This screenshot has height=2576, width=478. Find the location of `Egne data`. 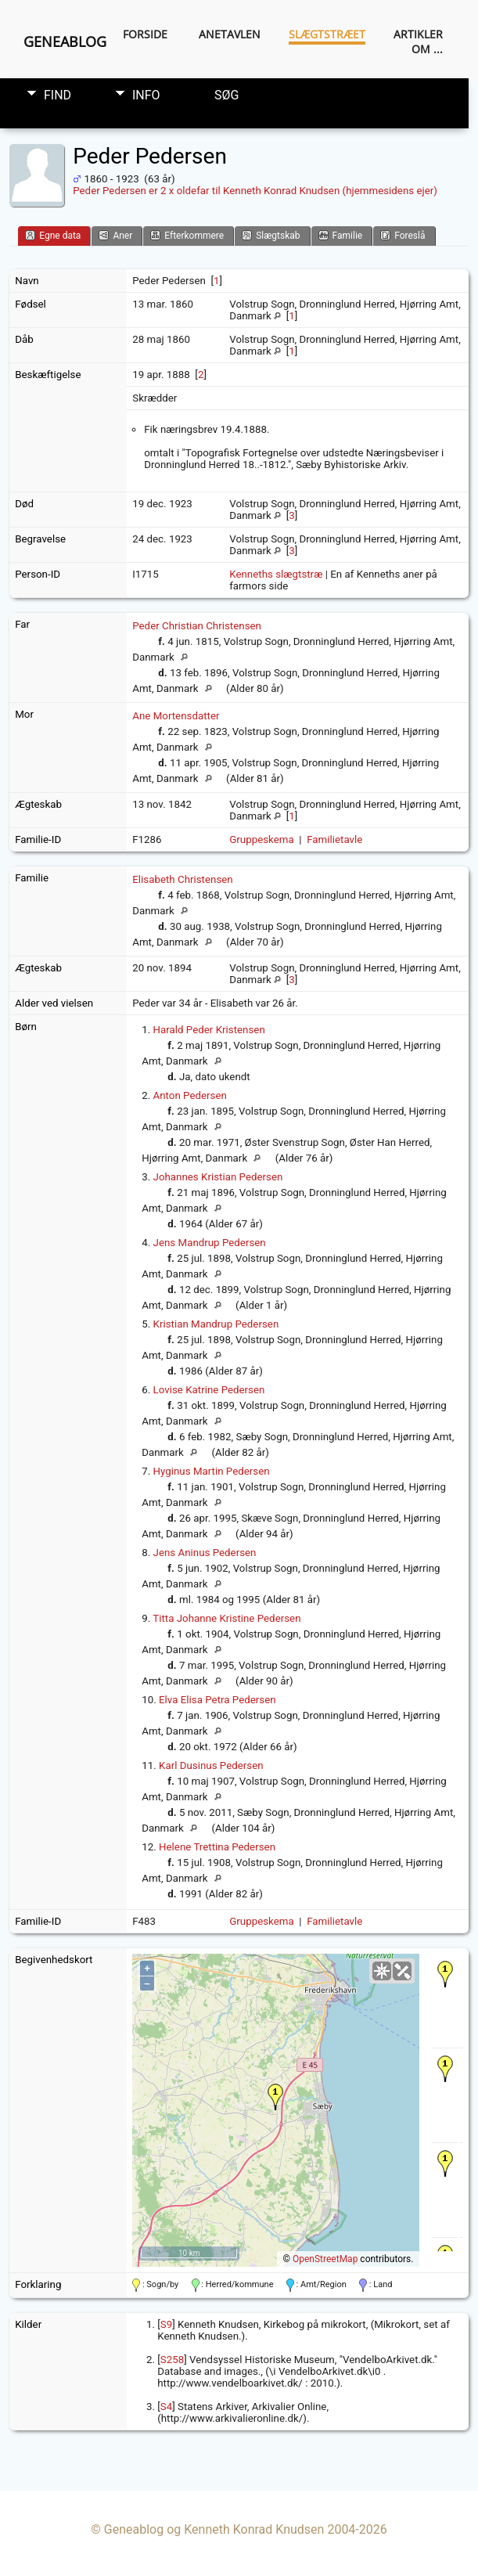

Egne data is located at coordinates (53, 235).